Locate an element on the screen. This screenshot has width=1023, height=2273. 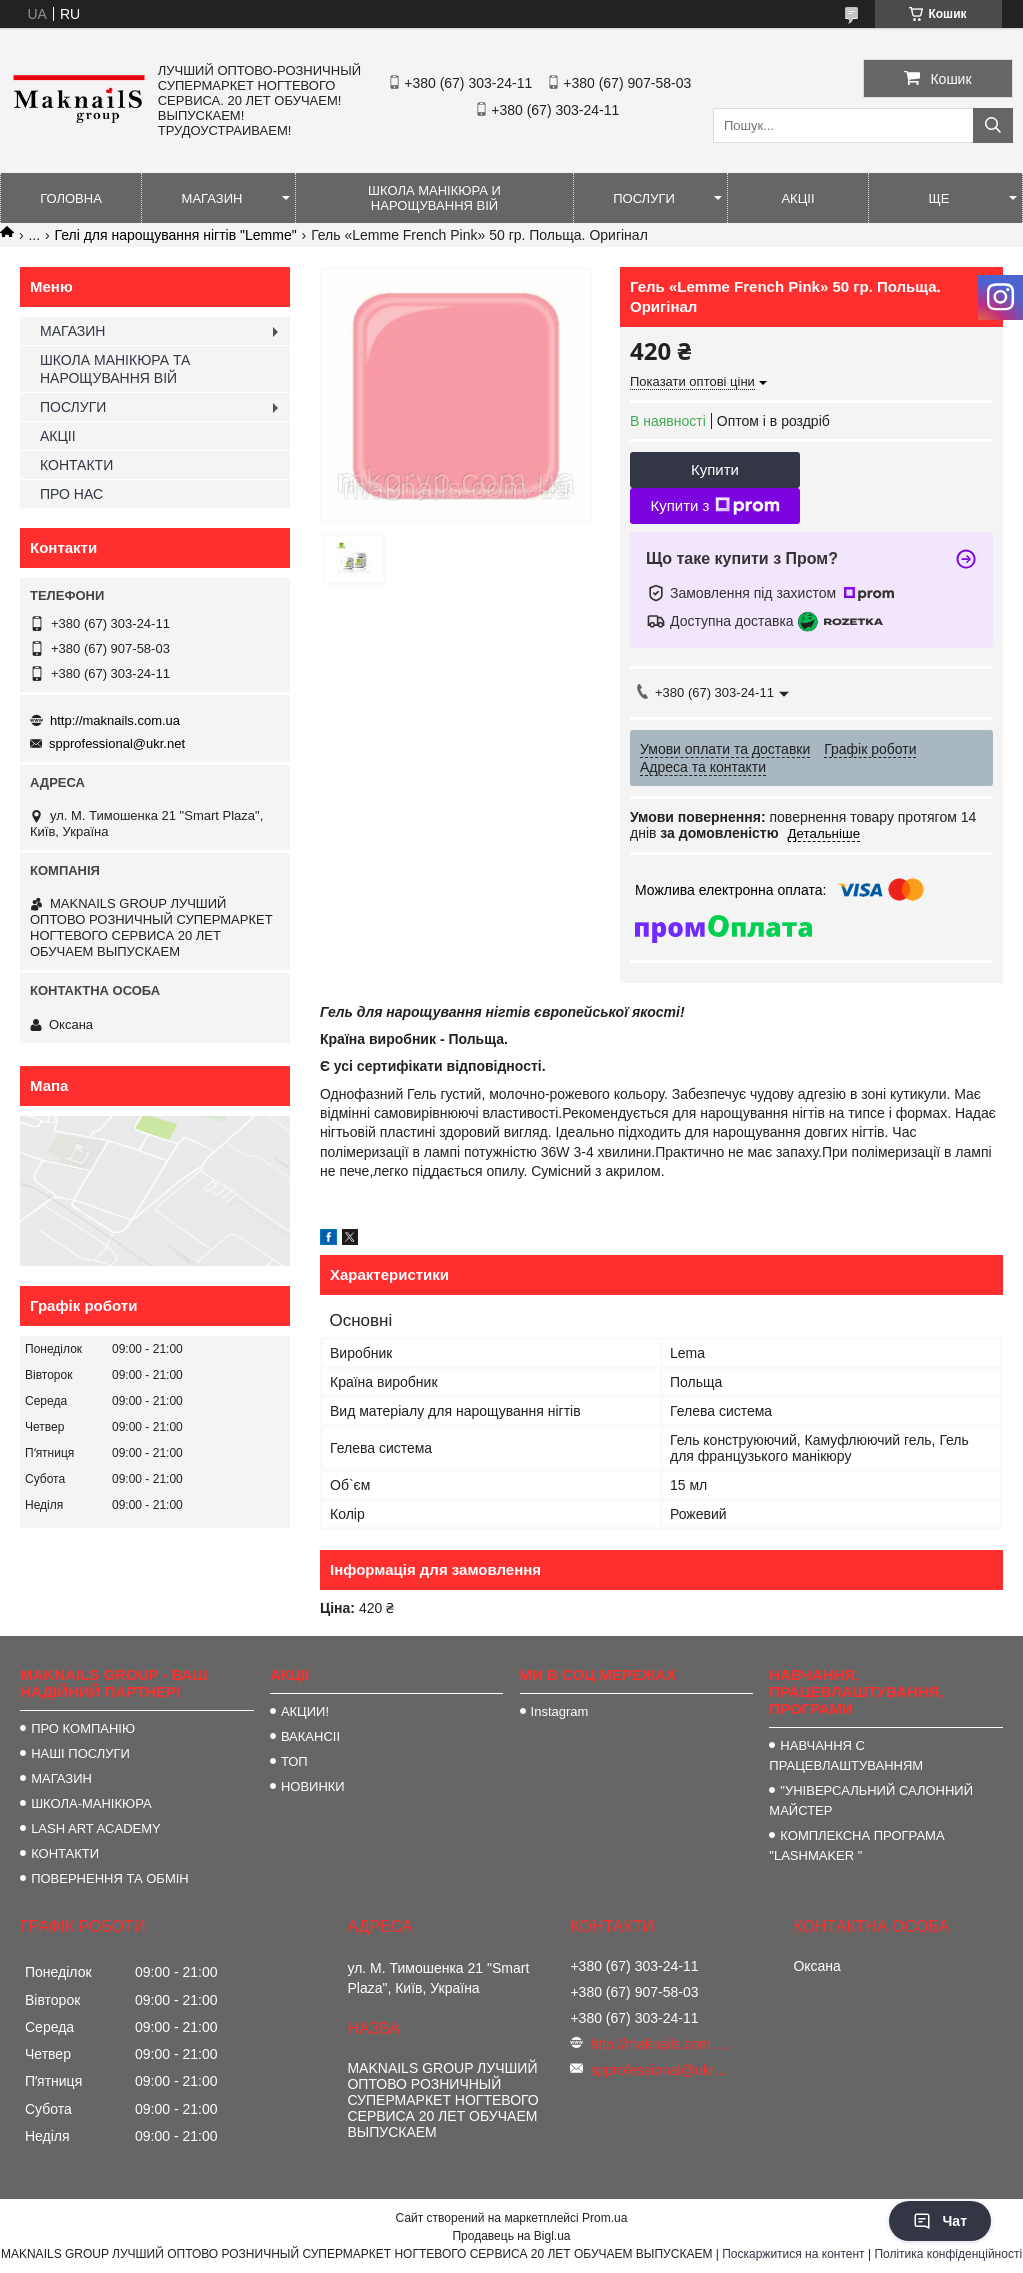
Гелі для нарощування нігтів "Lemme" is located at coordinates (176, 235).